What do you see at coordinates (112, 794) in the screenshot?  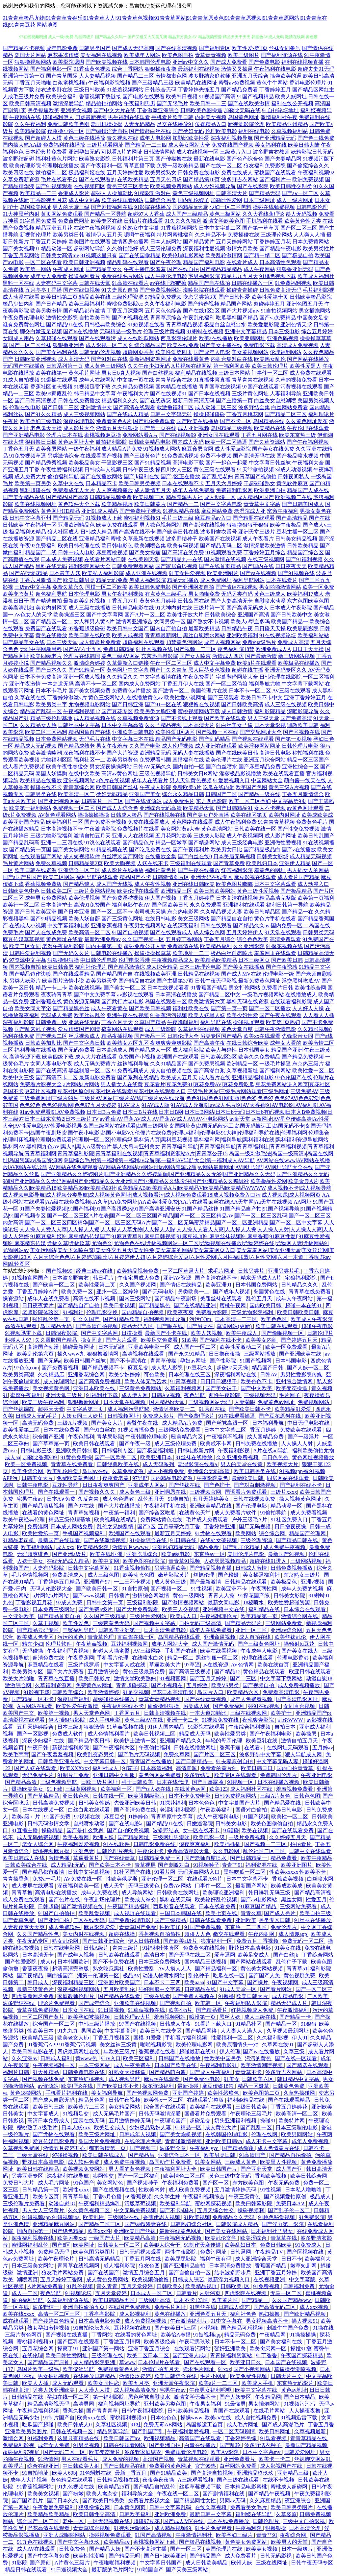 I see `孕妇无码精品` at bounding box center [112, 794].